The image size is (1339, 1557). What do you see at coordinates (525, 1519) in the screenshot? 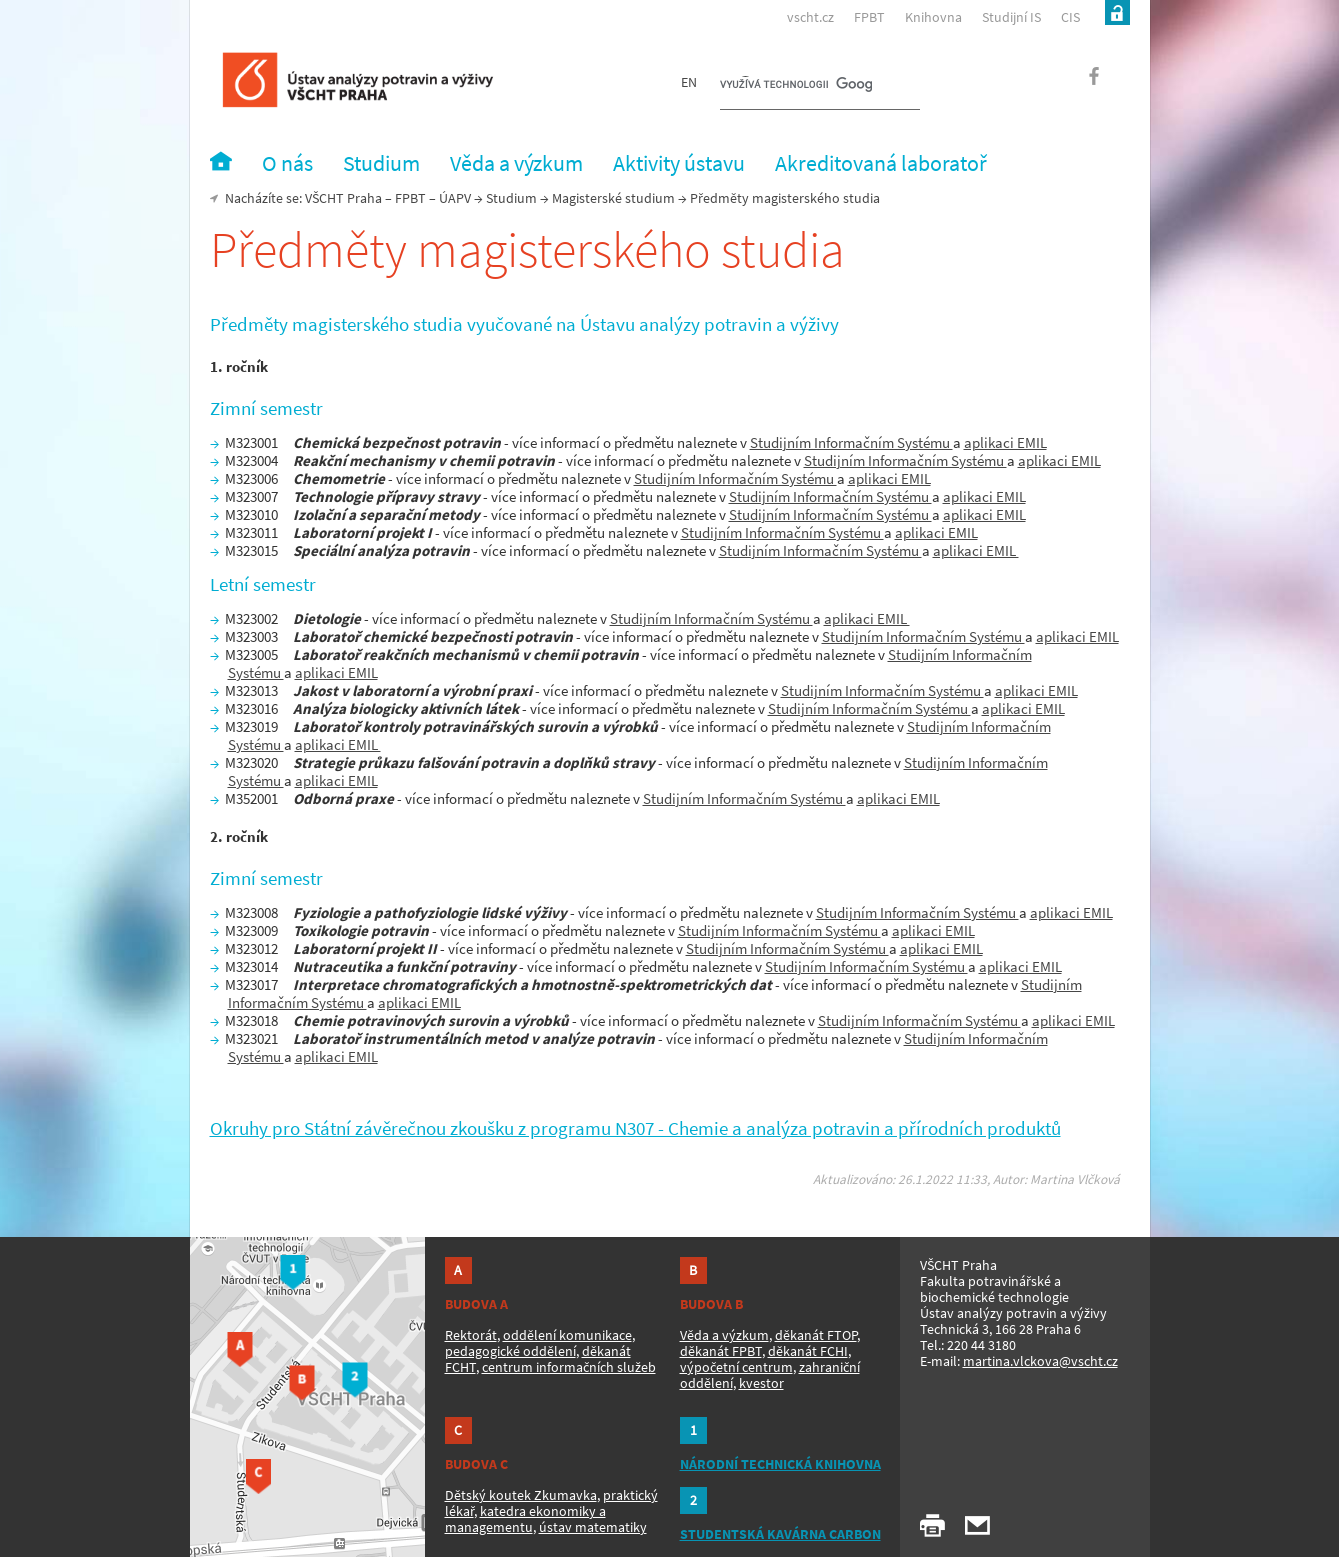
I see `katedra ekonomiky a managementu` at bounding box center [525, 1519].